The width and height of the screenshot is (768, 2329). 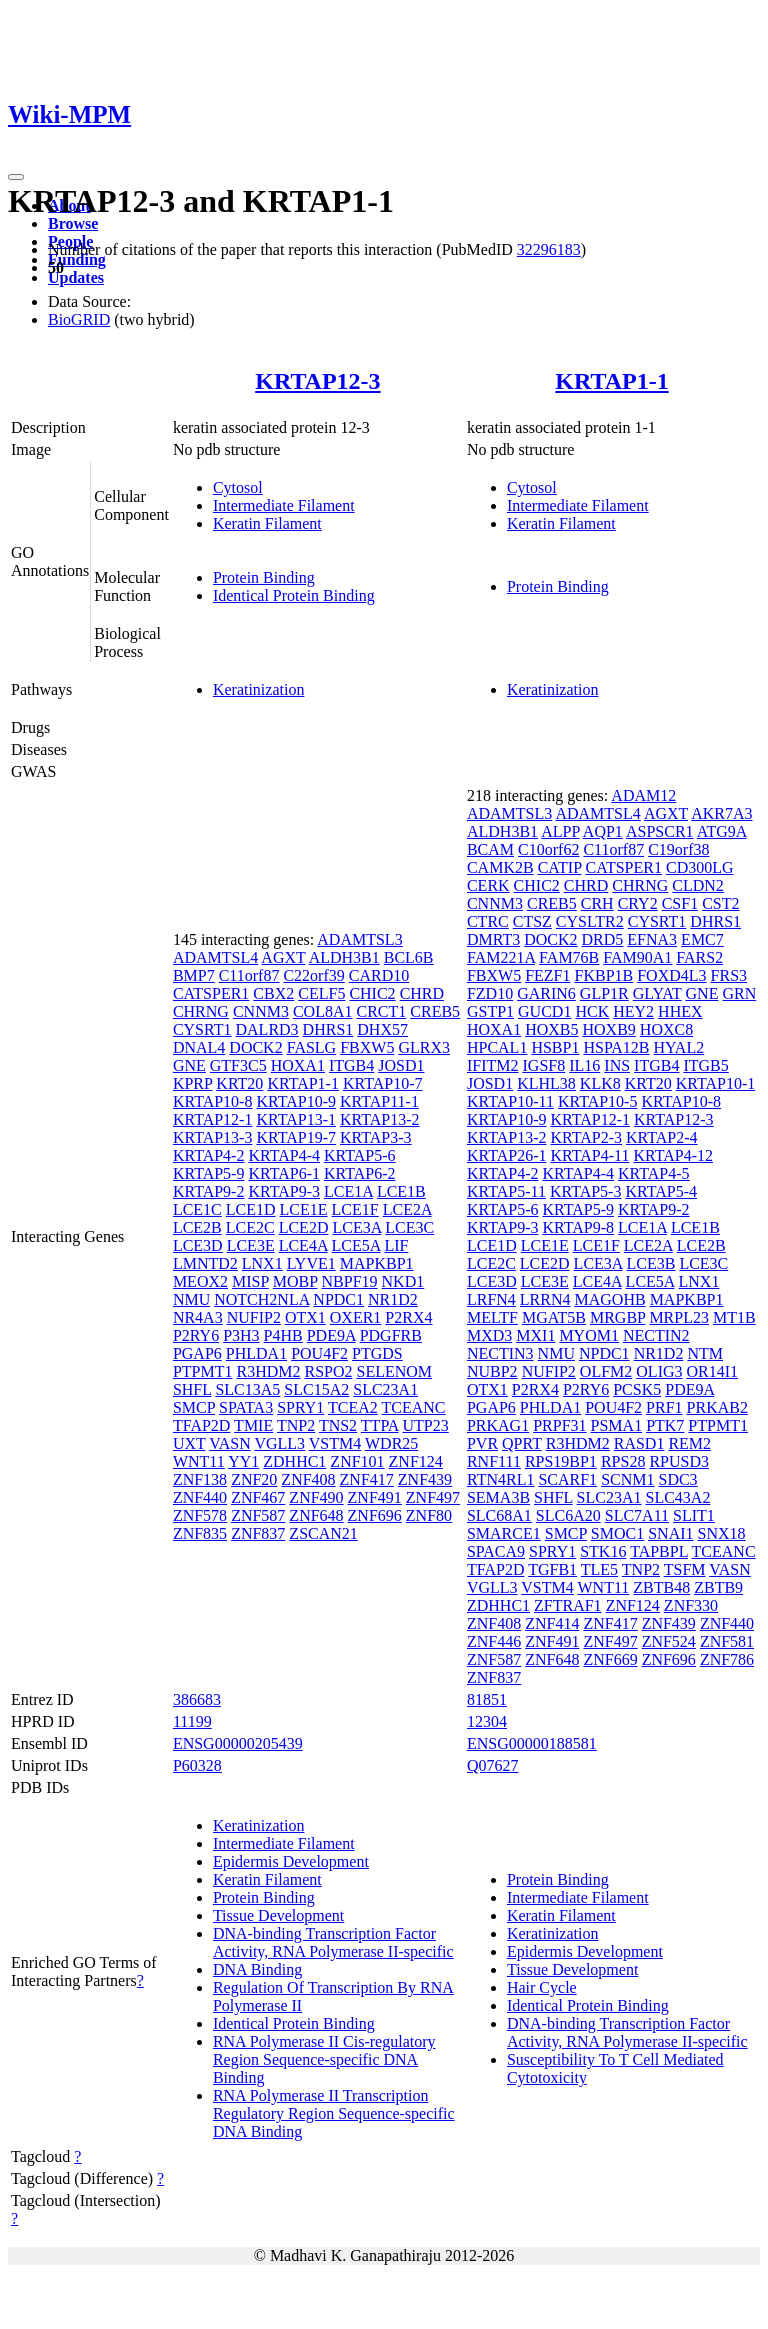 What do you see at coordinates (213, 1119) in the screenshot?
I see `KRTAP12-1` at bounding box center [213, 1119].